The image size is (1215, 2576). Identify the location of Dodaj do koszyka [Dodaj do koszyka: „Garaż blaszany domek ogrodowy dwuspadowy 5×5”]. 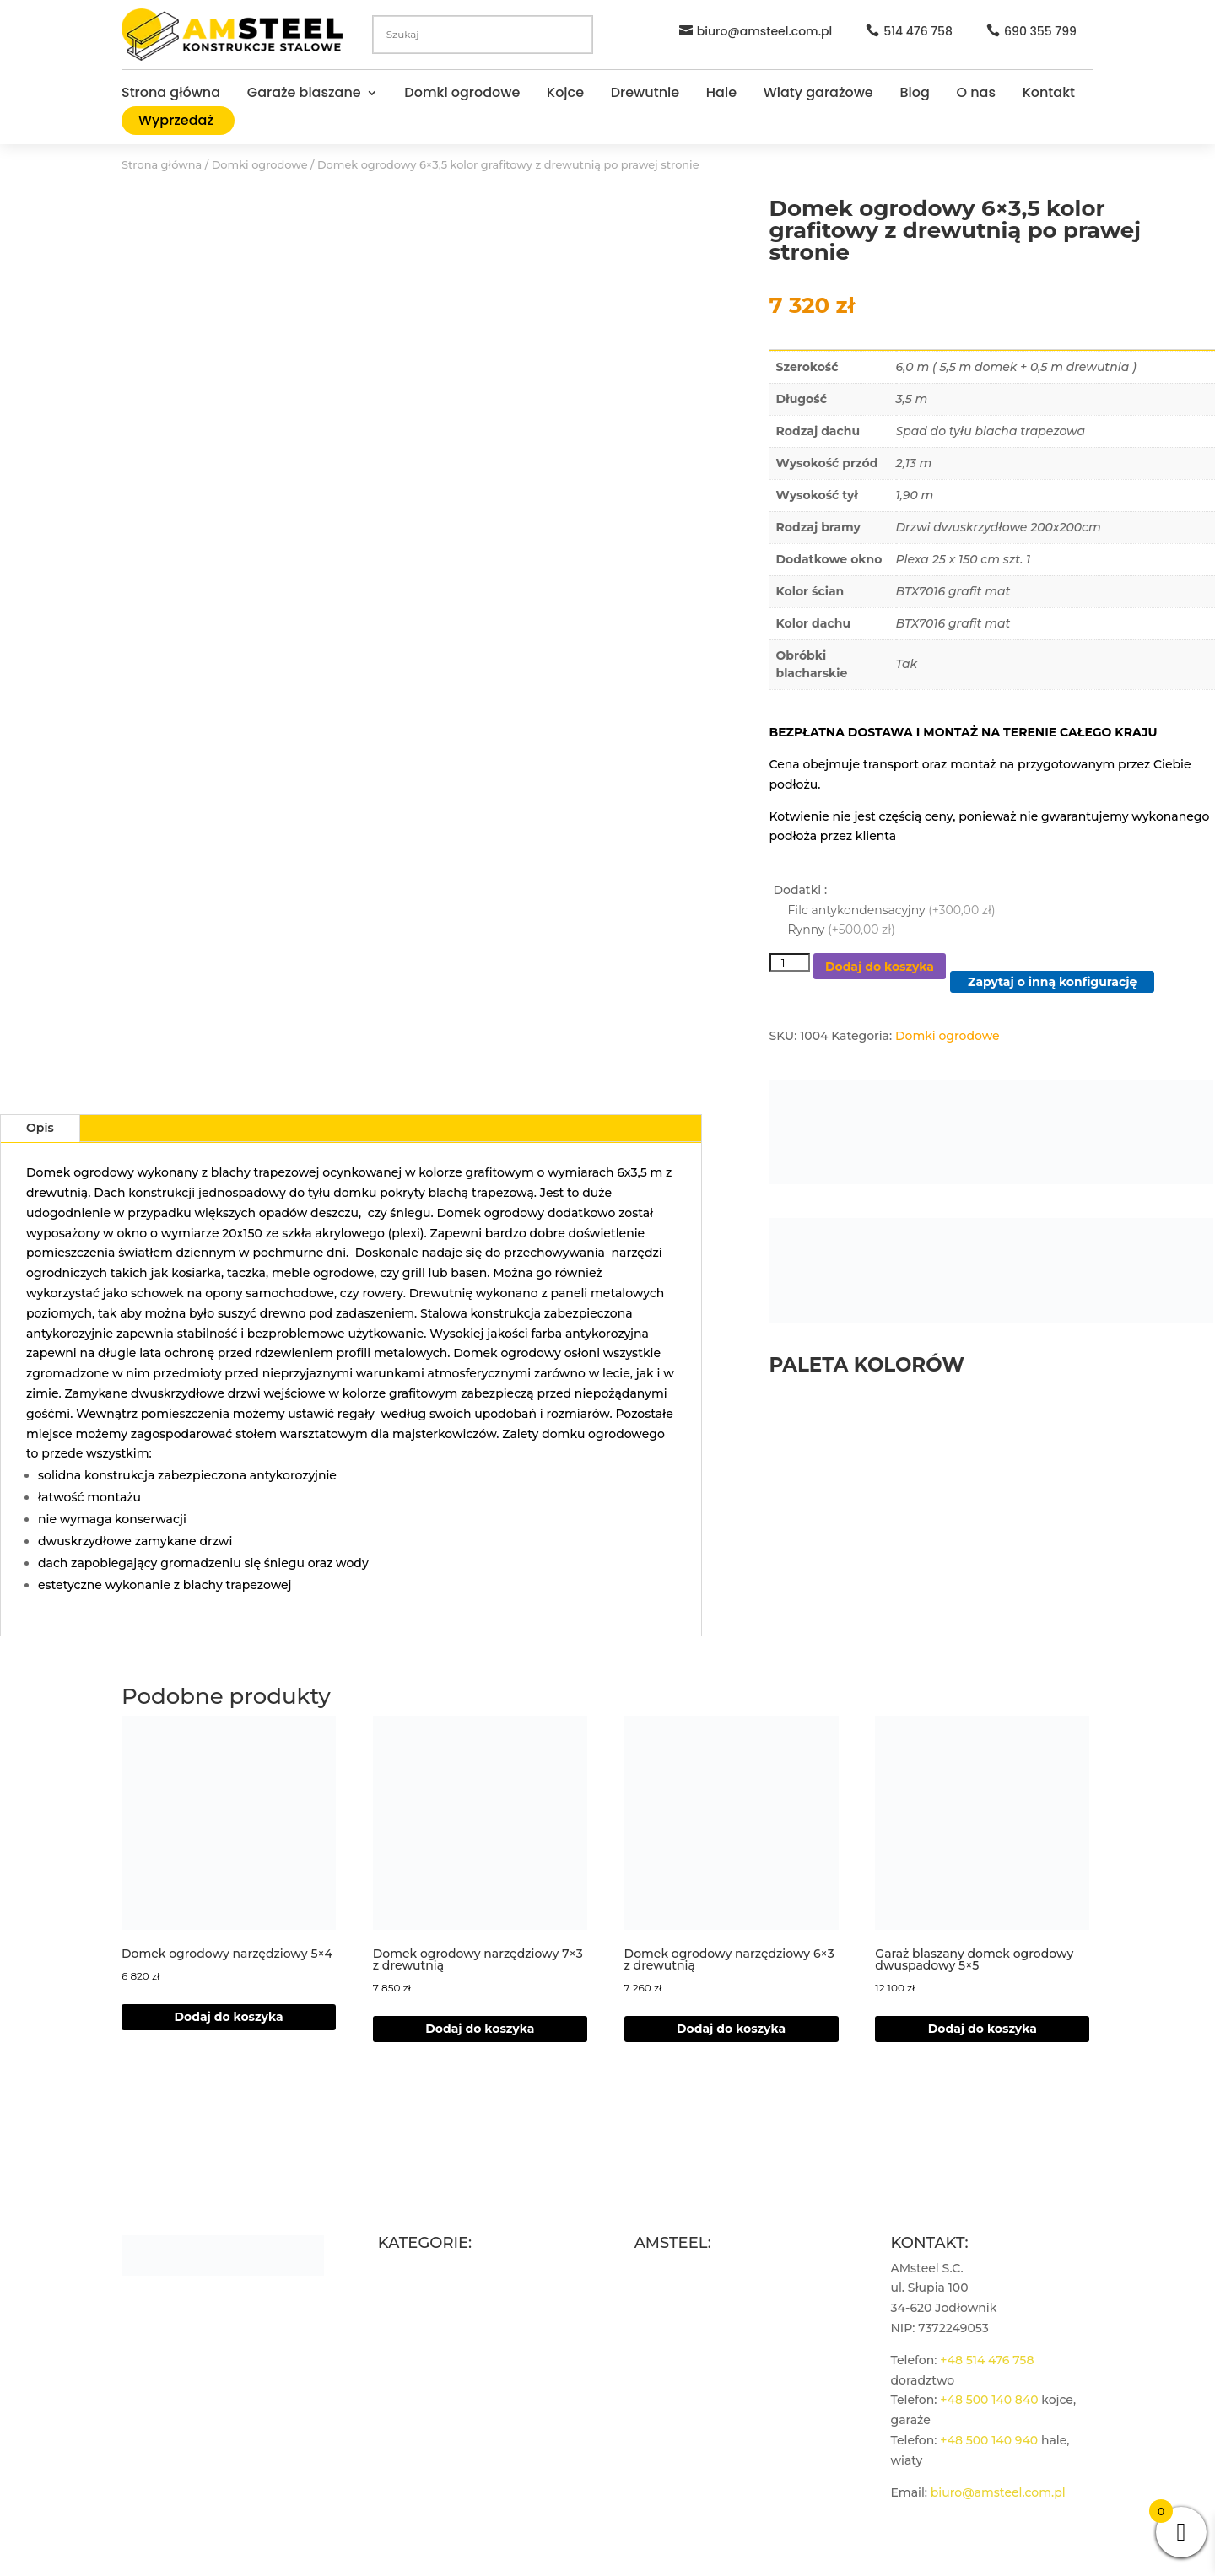
(982, 2028).